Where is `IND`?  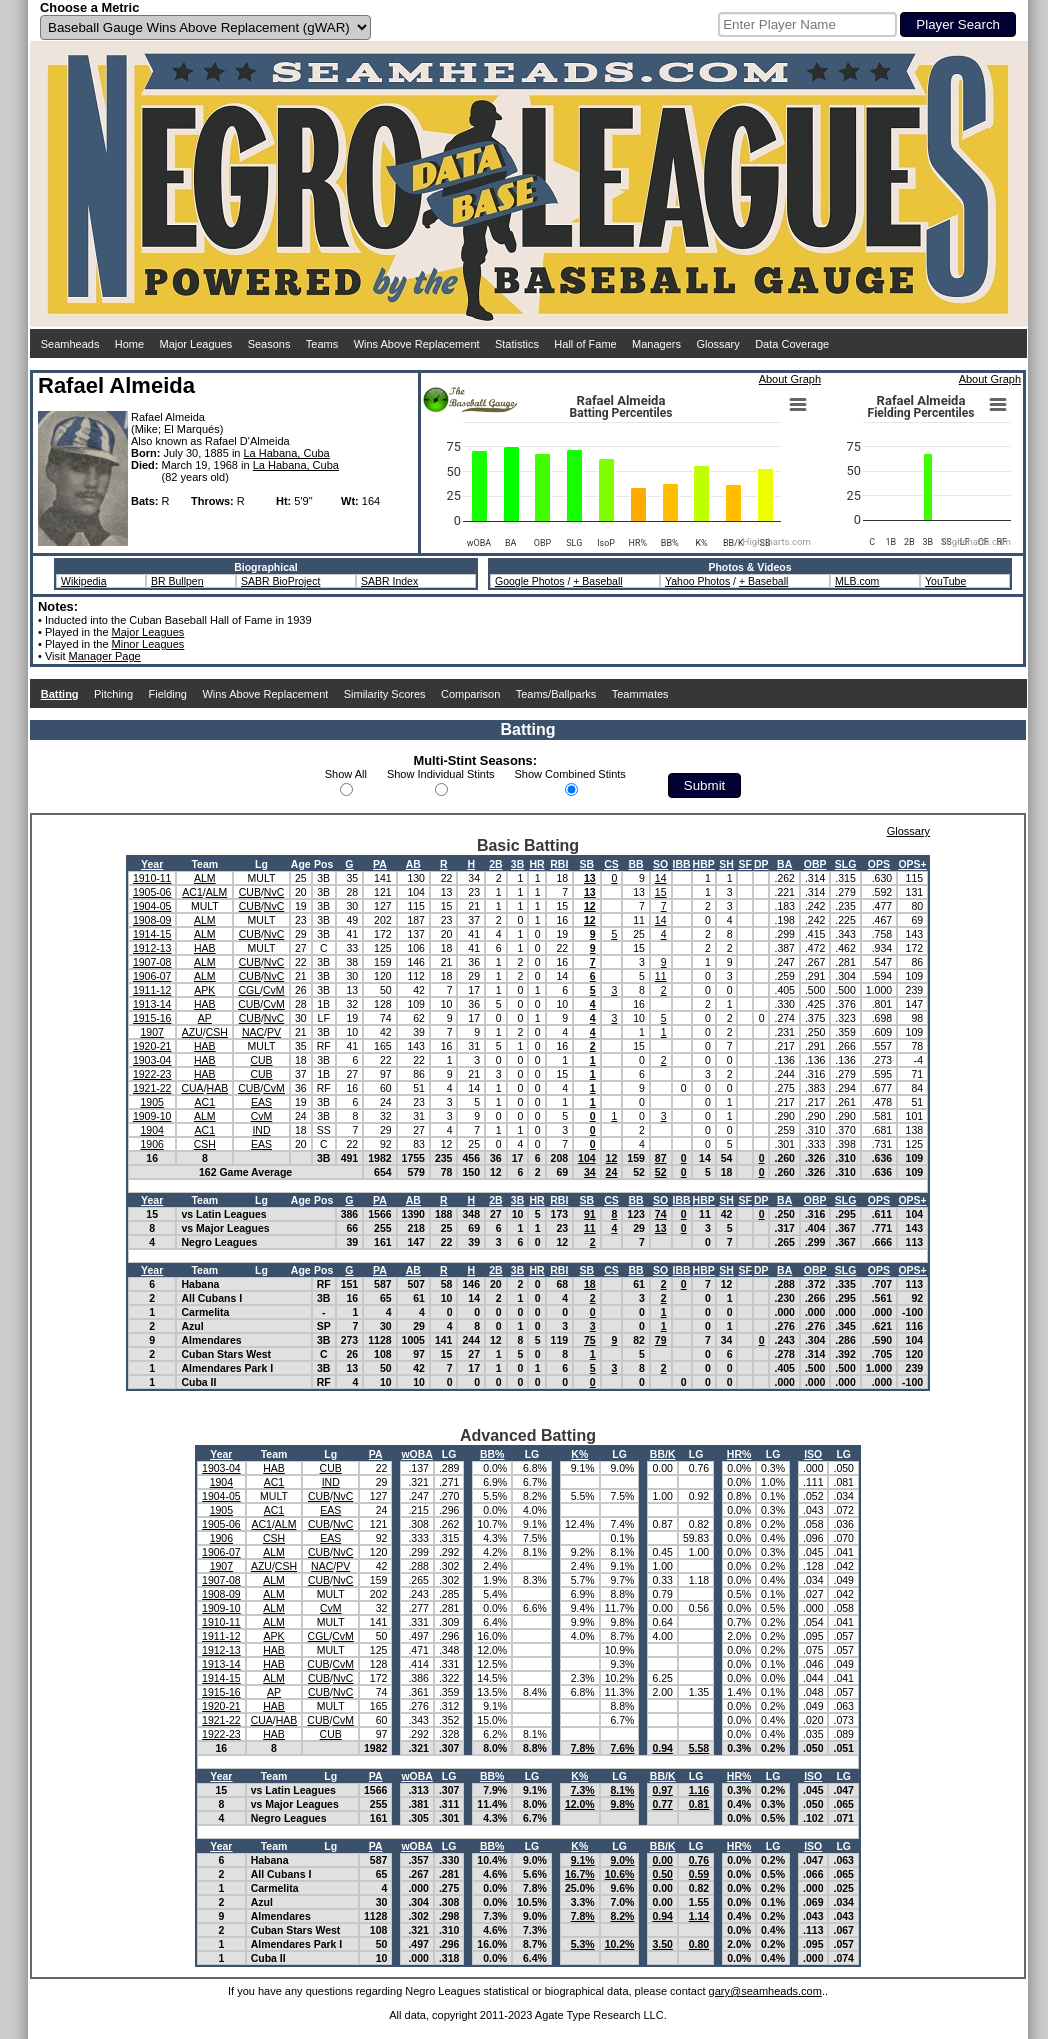 IND is located at coordinates (261, 1130).